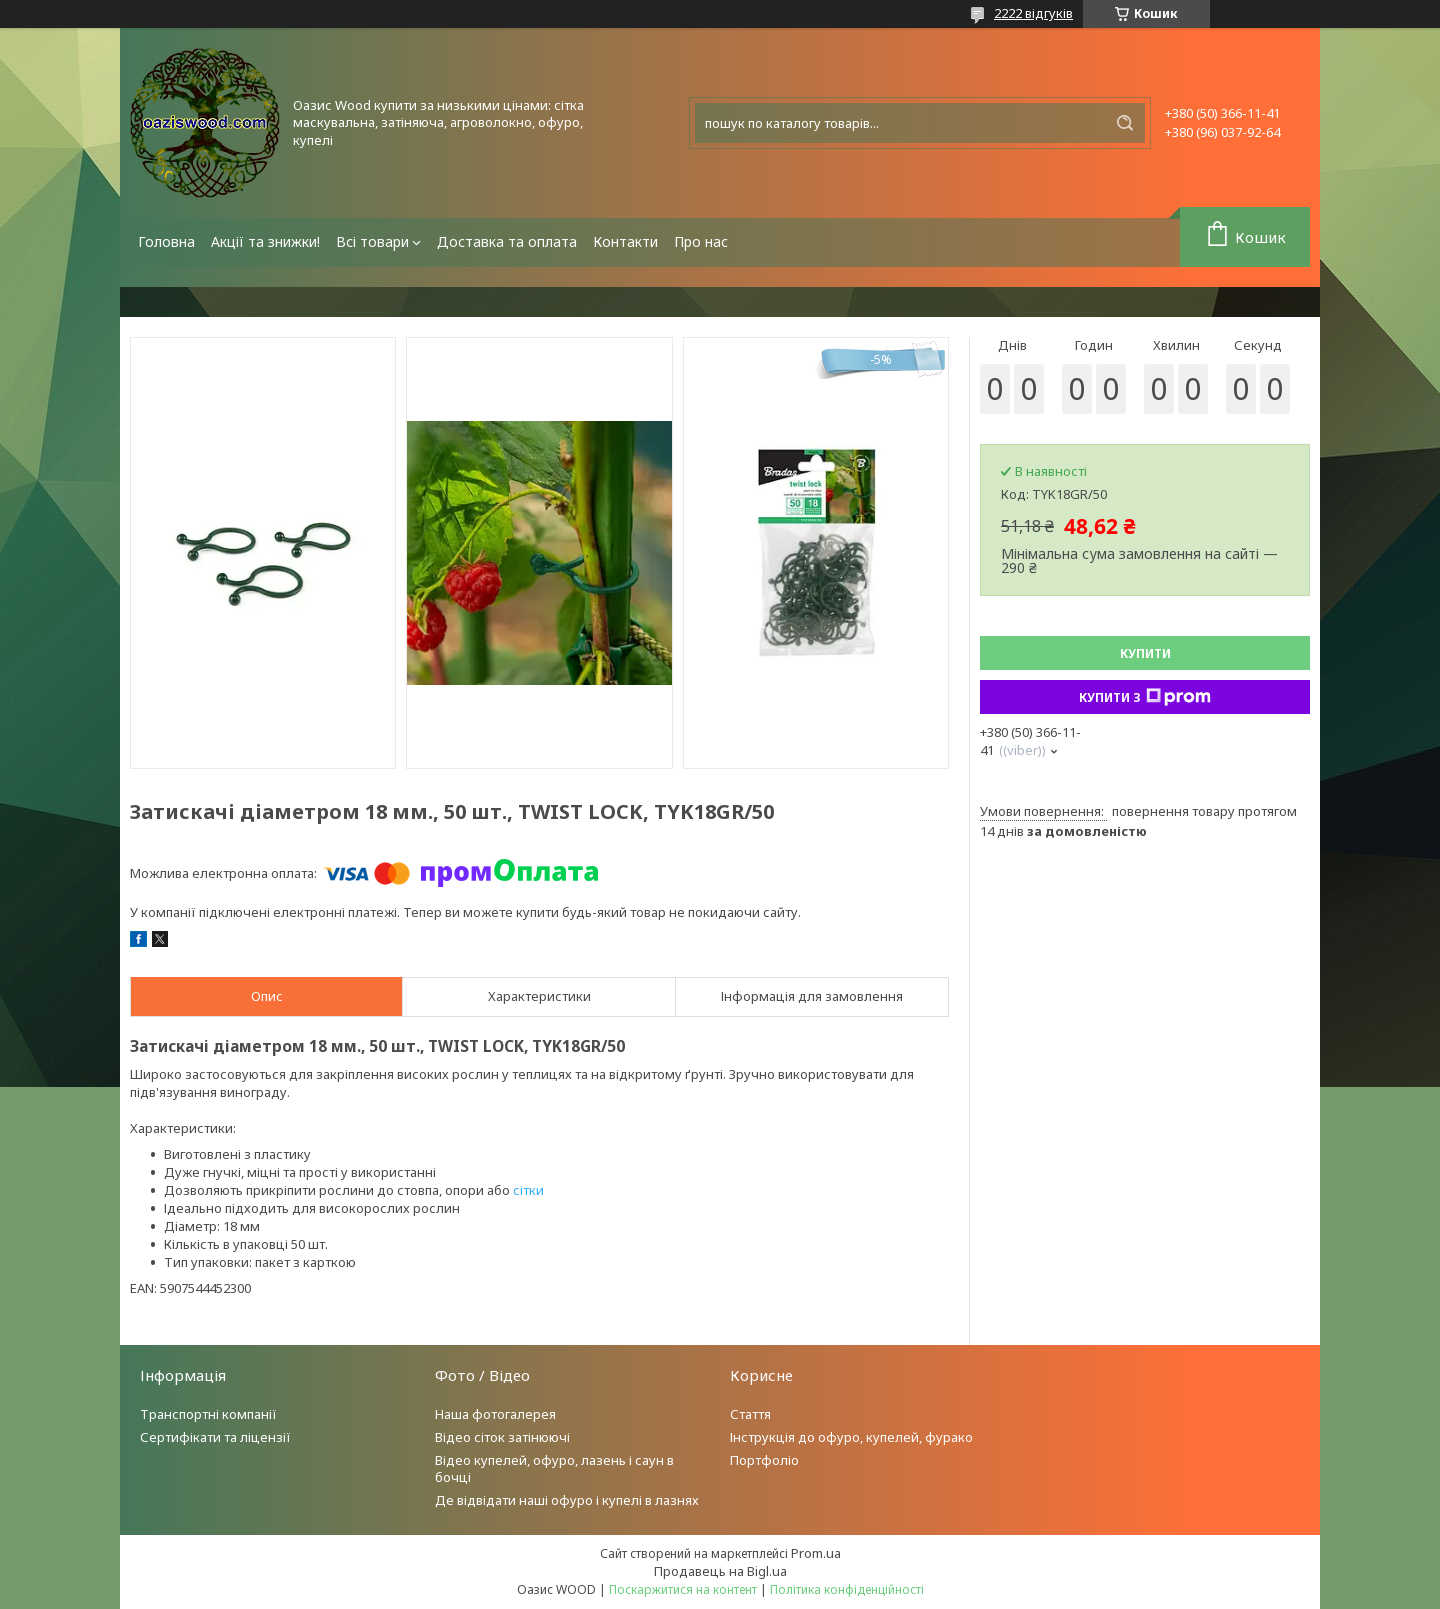  What do you see at coordinates (567, 1500) in the screenshot?
I see `Де відвідати наші офуро і купелі в лазнях` at bounding box center [567, 1500].